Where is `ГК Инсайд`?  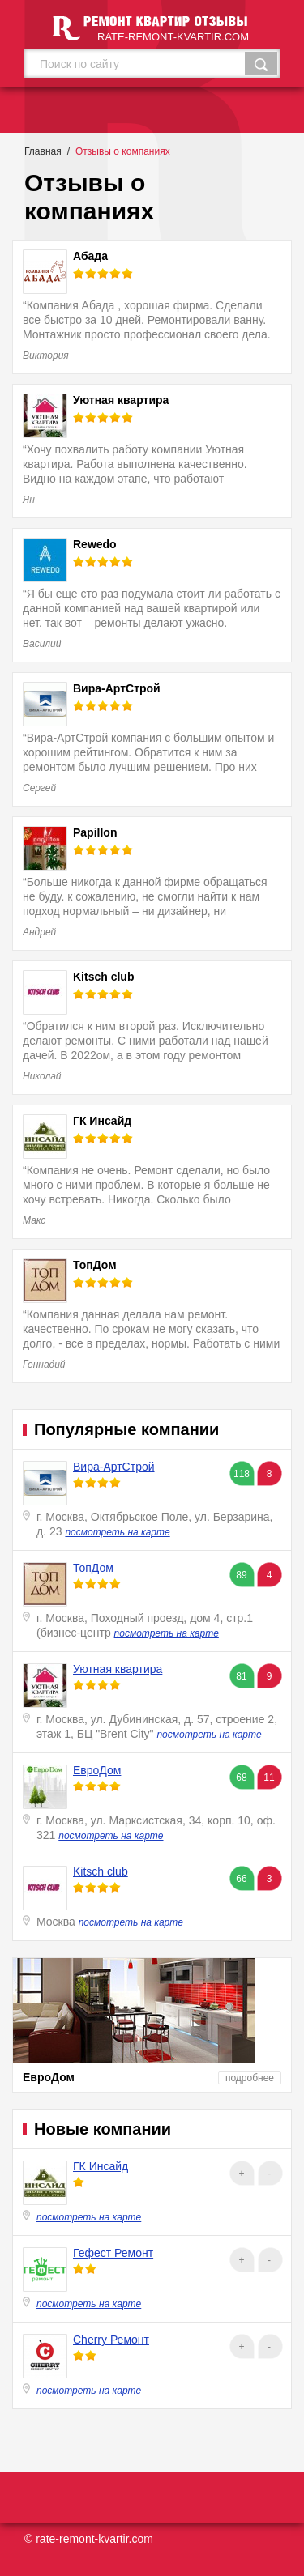 ГК Инсайд is located at coordinates (100, 2166).